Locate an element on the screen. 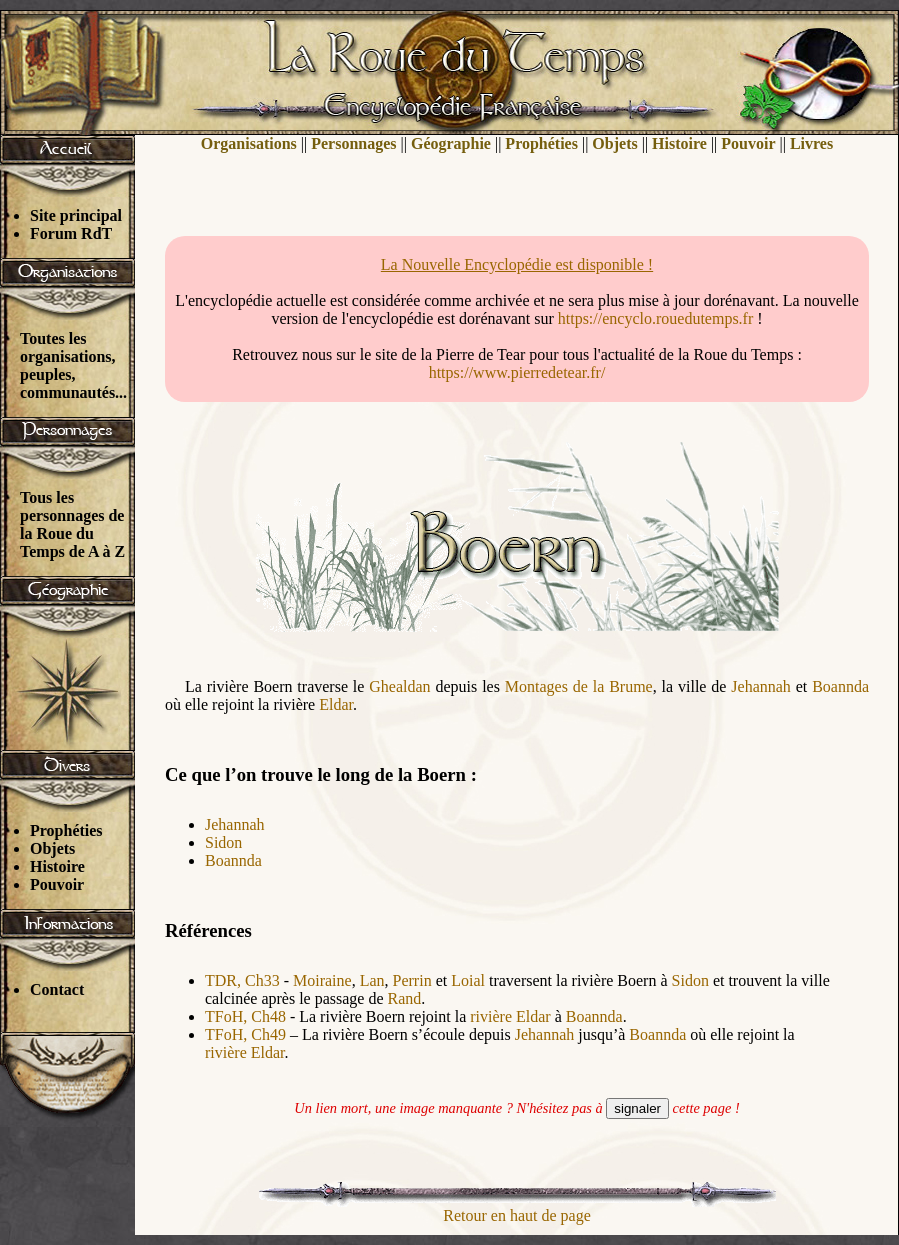 The width and height of the screenshot is (899, 1245). TFoH, Ch48 is located at coordinates (245, 1016).